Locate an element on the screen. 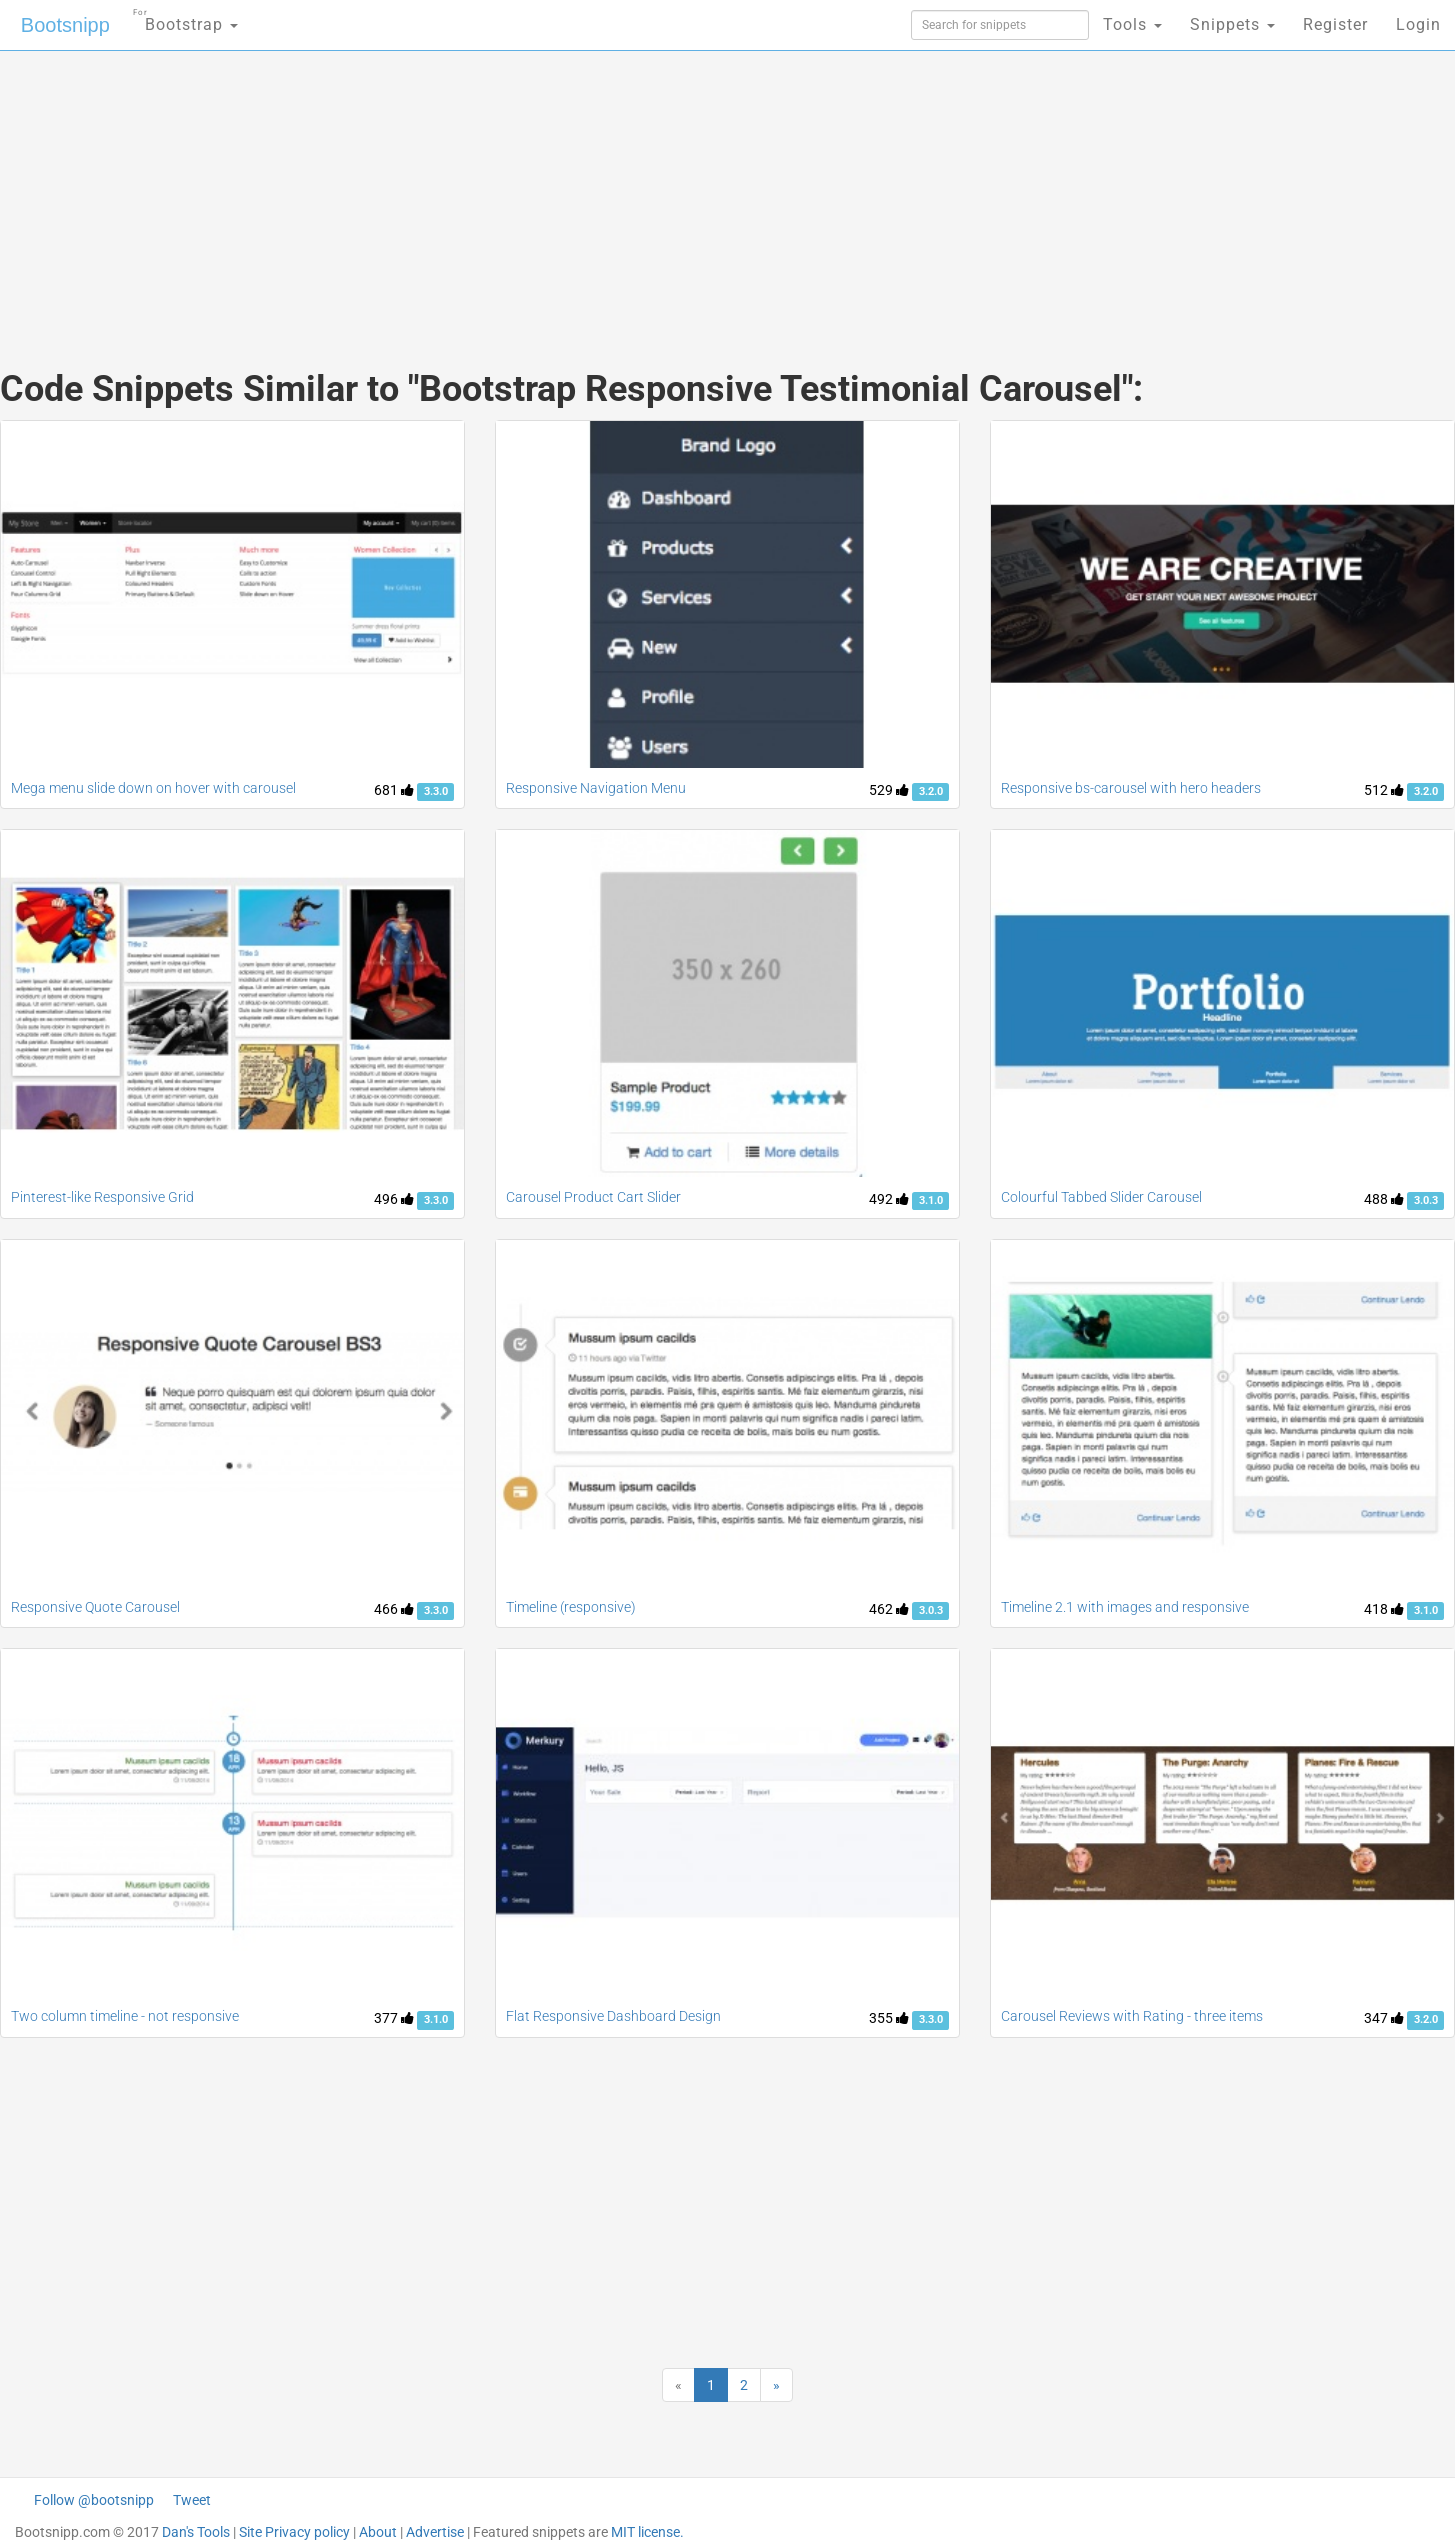 This screenshot has width=1455, height=2547. 347 is located at coordinates (1384, 2018).